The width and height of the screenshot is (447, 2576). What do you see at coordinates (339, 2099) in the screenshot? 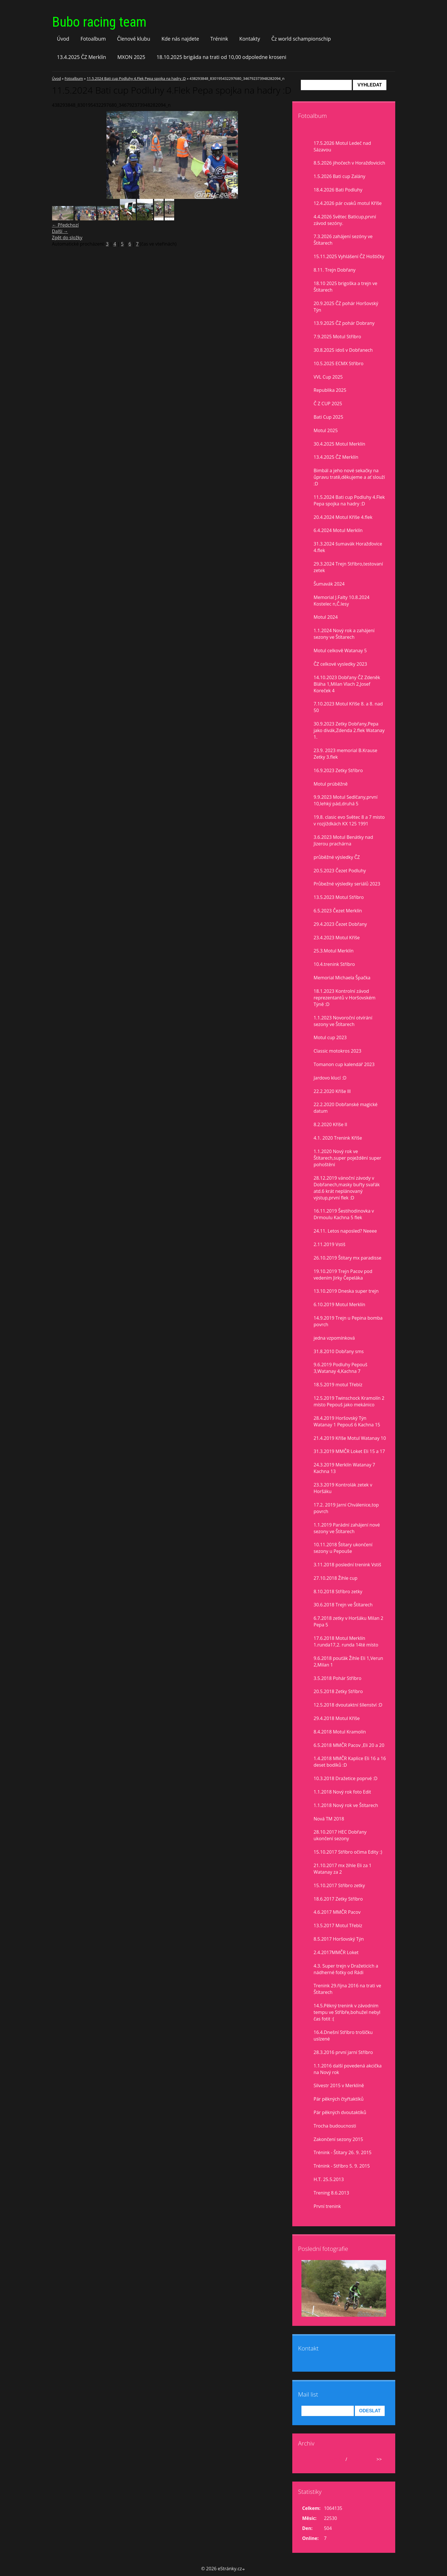
I see `Pár pěkných čtyřtaktíků` at bounding box center [339, 2099].